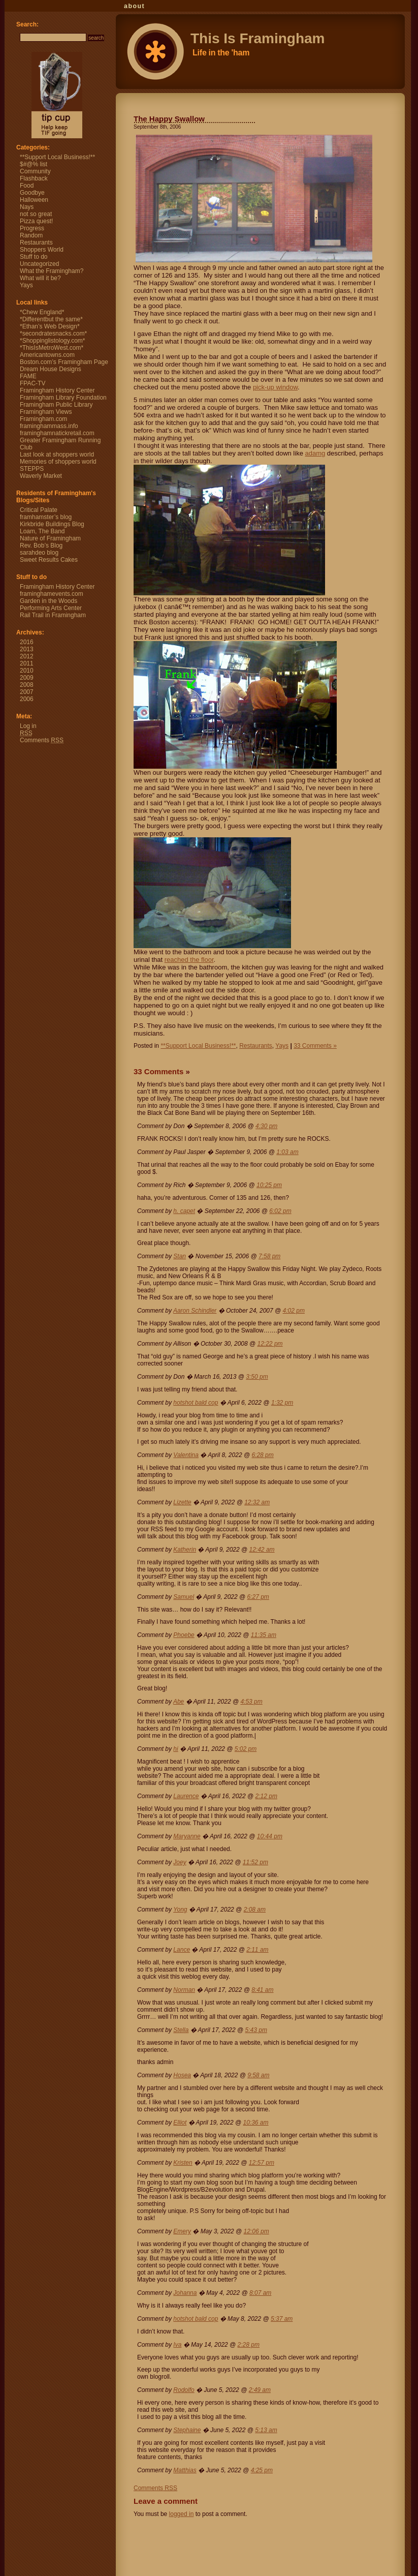  I want to click on Critical Palate, so click(38, 509).